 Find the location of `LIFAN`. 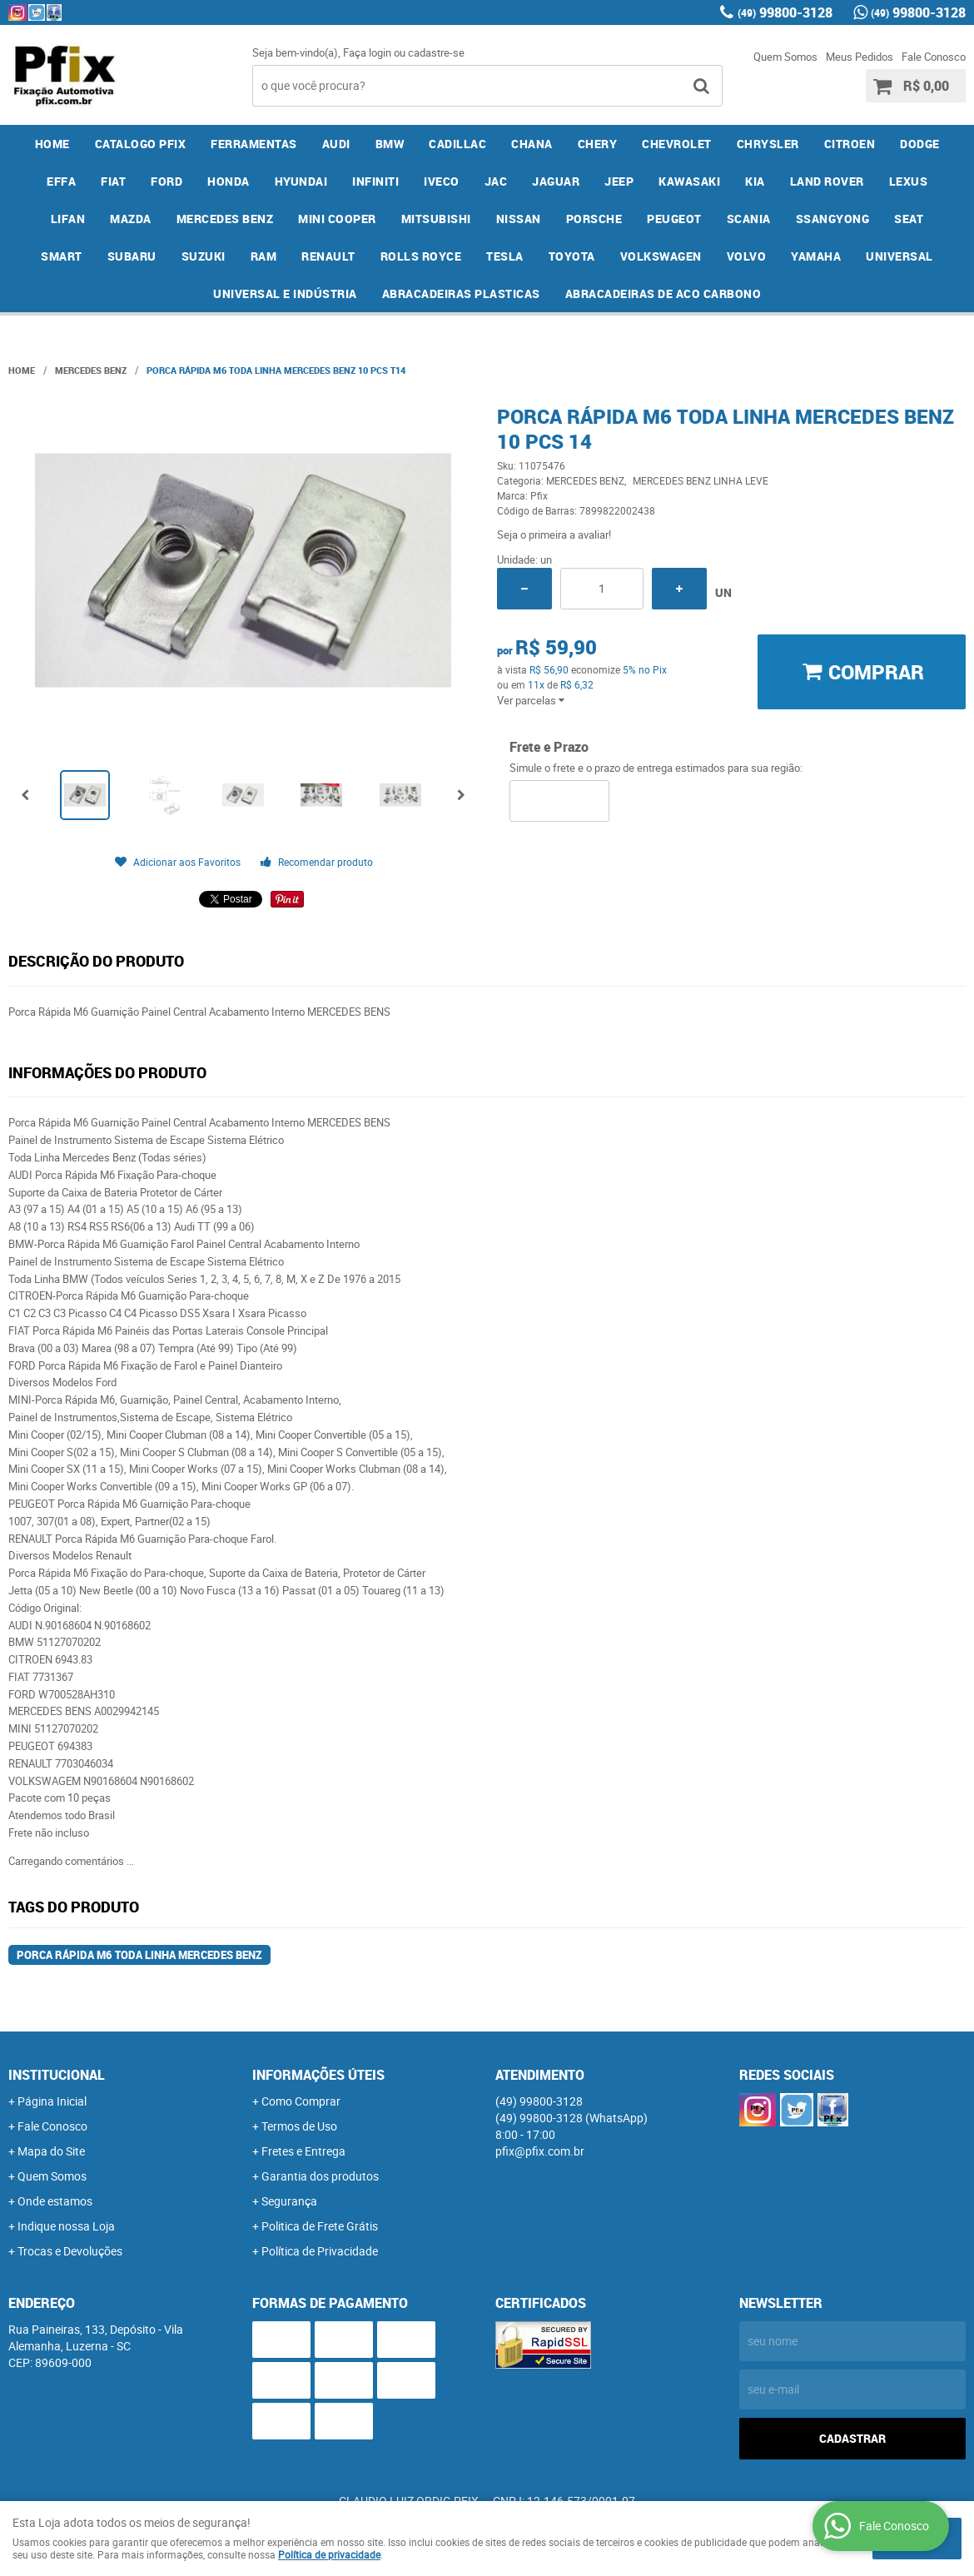

LIFAN is located at coordinates (68, 218).